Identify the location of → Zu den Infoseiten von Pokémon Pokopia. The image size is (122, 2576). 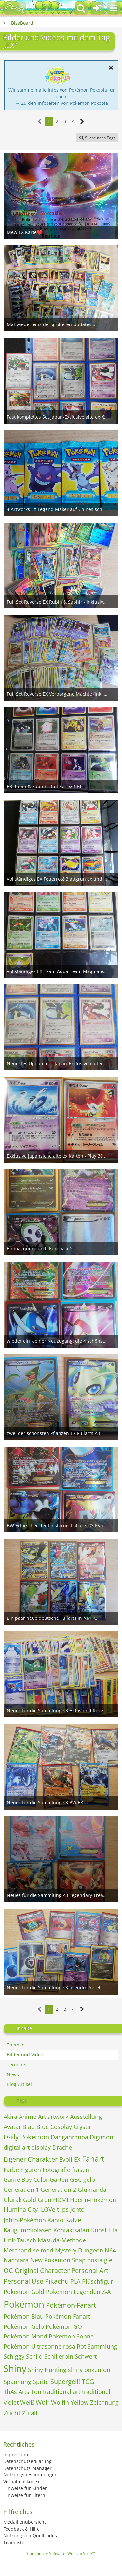
(61, 103).